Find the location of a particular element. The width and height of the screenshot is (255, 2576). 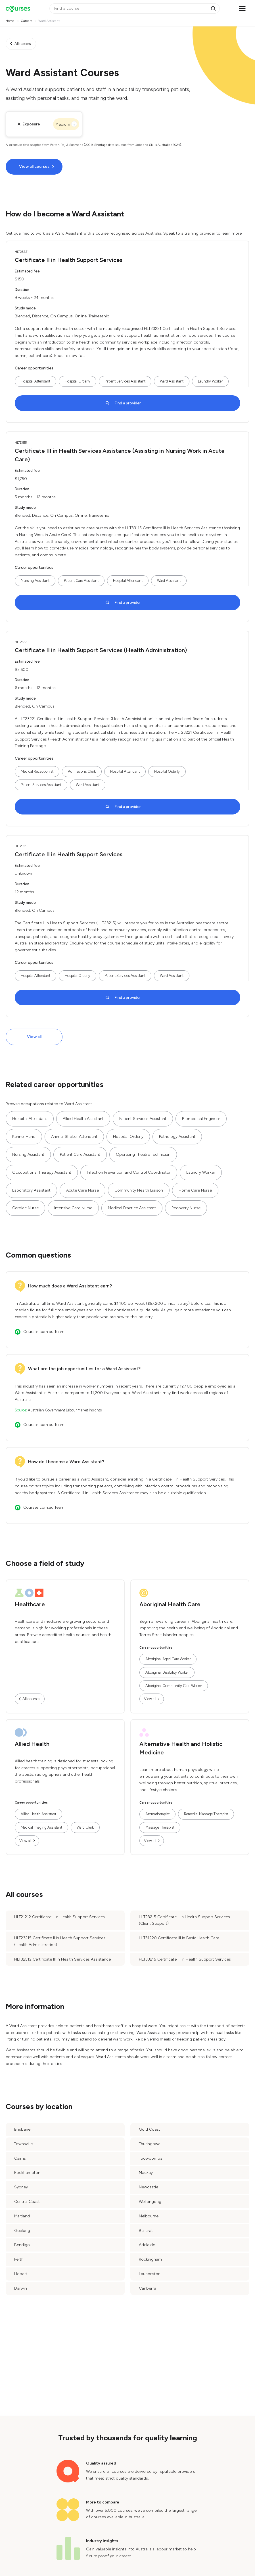

Melbourne is located at coordinates (148, 2216).